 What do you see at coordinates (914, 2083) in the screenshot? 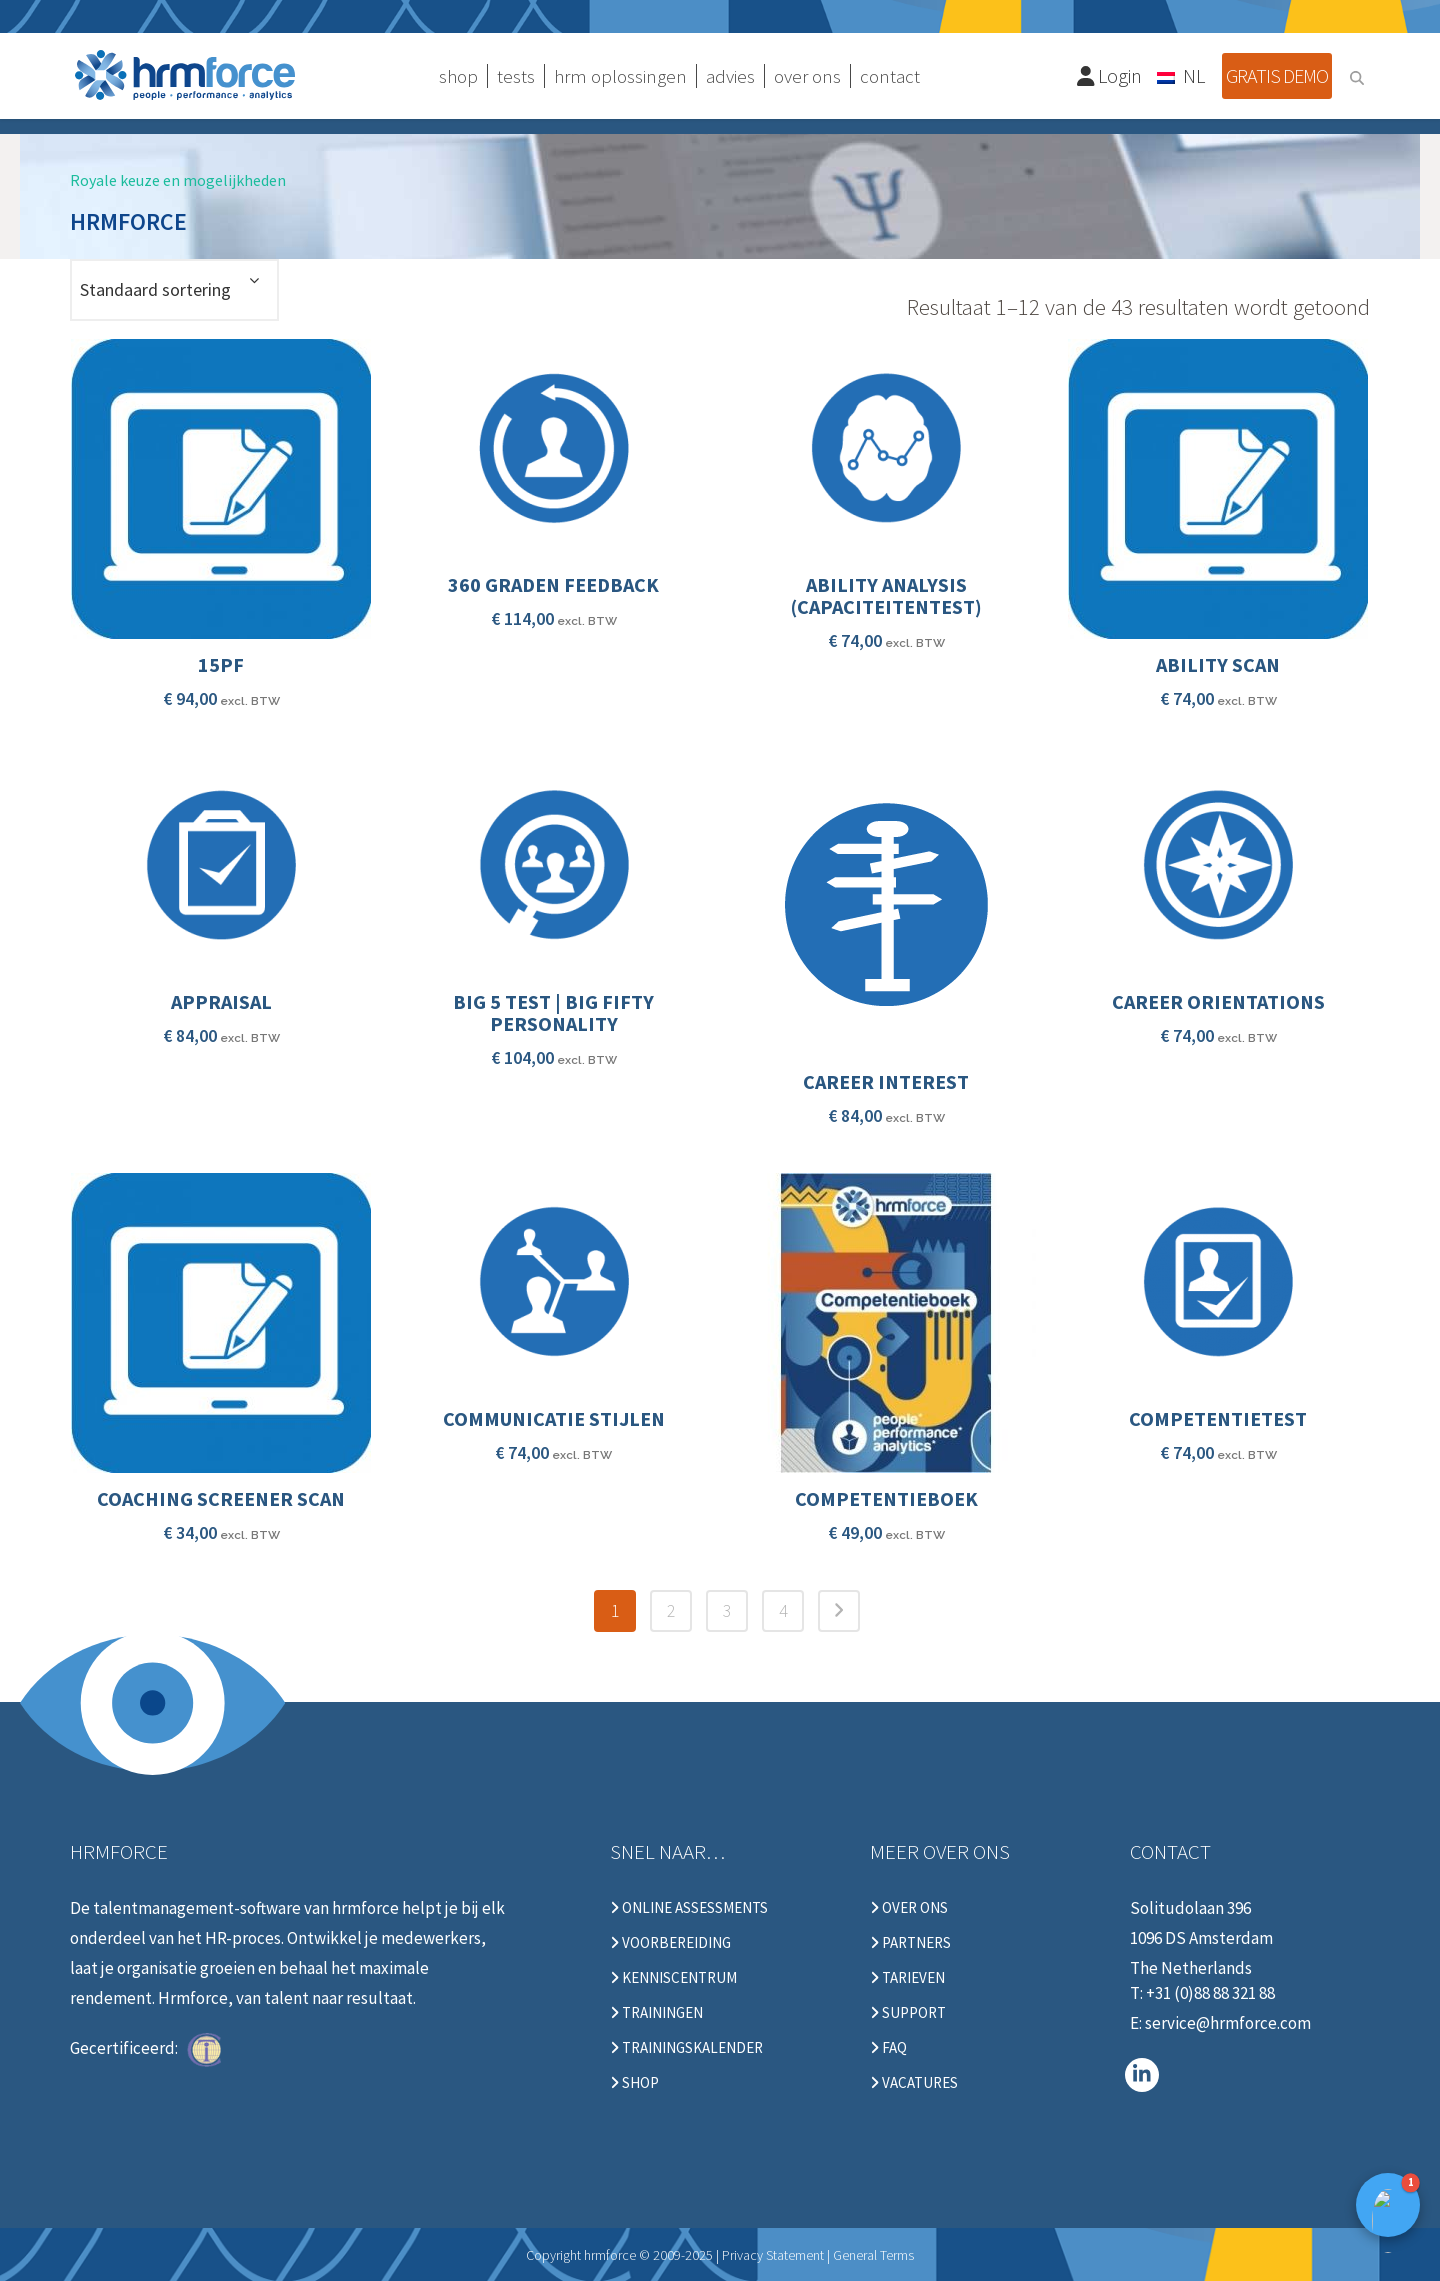
I see `Vacatures` at bounding box center [914, 2083].